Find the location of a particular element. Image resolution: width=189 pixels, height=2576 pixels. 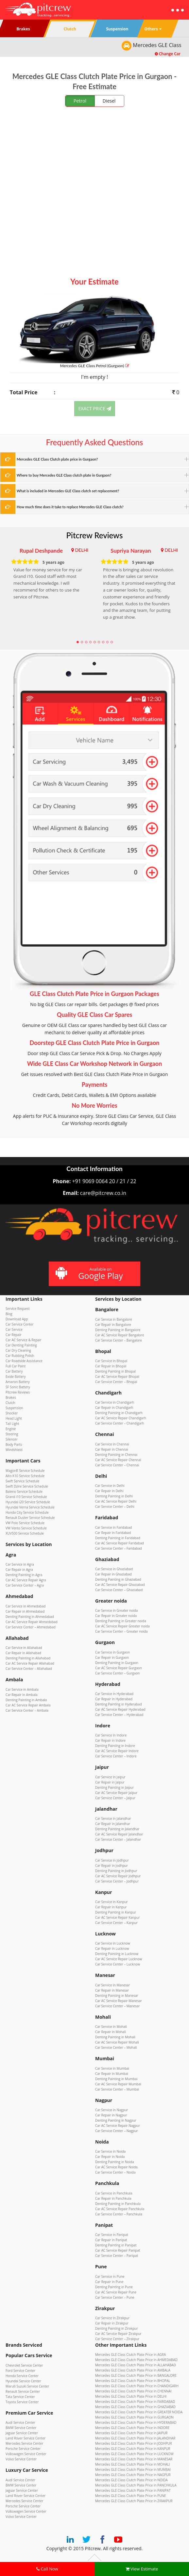

Car AC Service Repair Nagpur is located at coordinates (117, 2125).